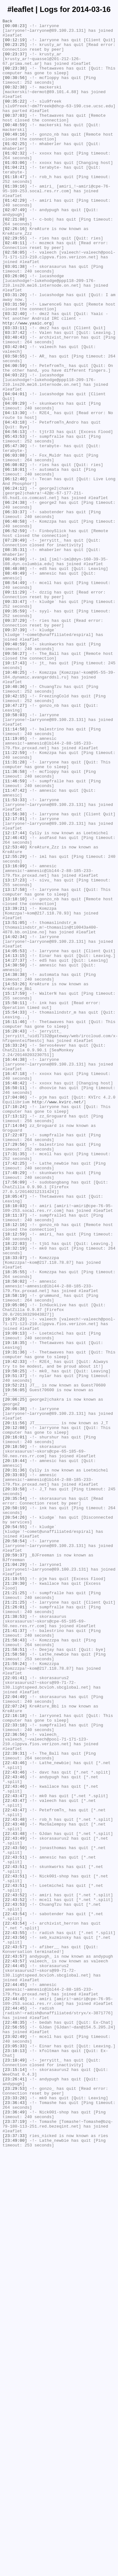 The width and height of the screenshot is (118, 2576). I want to click on [19:09:13], so click(15, 1596).